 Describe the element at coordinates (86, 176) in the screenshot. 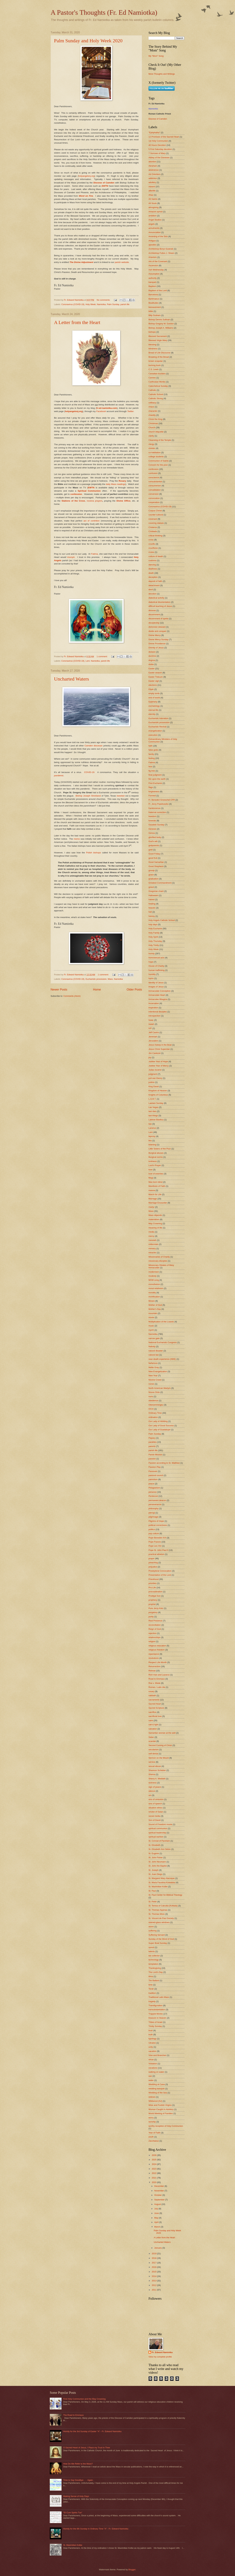

I see `holyangelsnj.org` at that location.